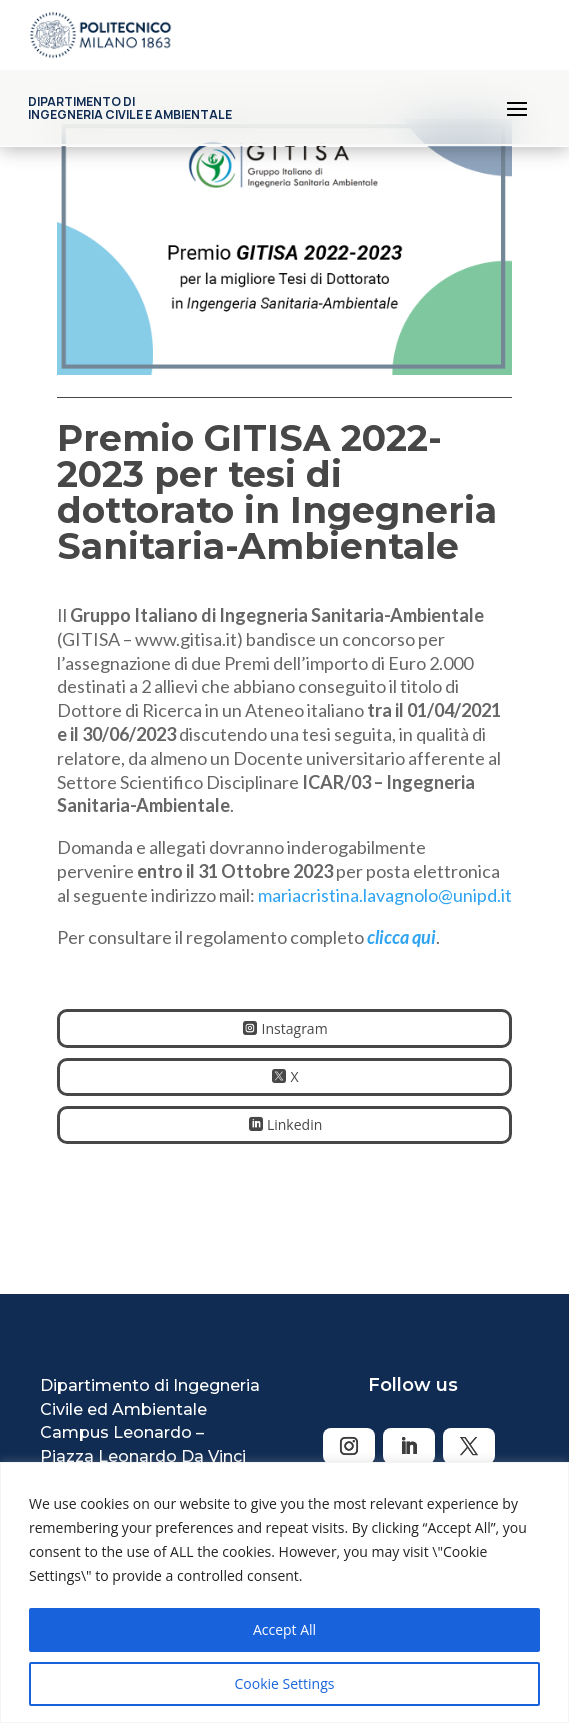 The height and width of the screenshot is (1723, 569). What do you see at coordinates (285, 1683) in the screenshot?
I see `Cookie Settings` at bounding box center [285, 1683].